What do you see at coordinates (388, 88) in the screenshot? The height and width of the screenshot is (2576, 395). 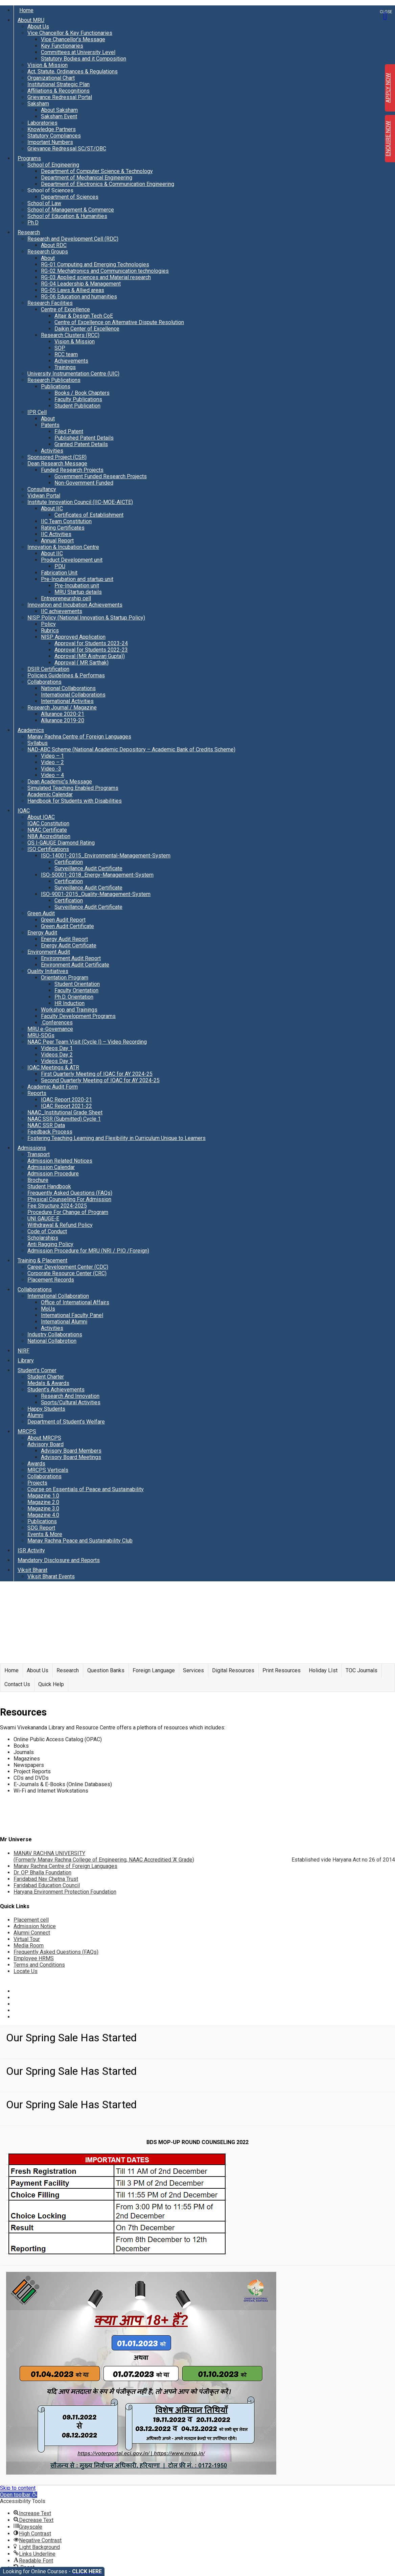 I see `APPLY NOW` at bounding box center [388, 88].